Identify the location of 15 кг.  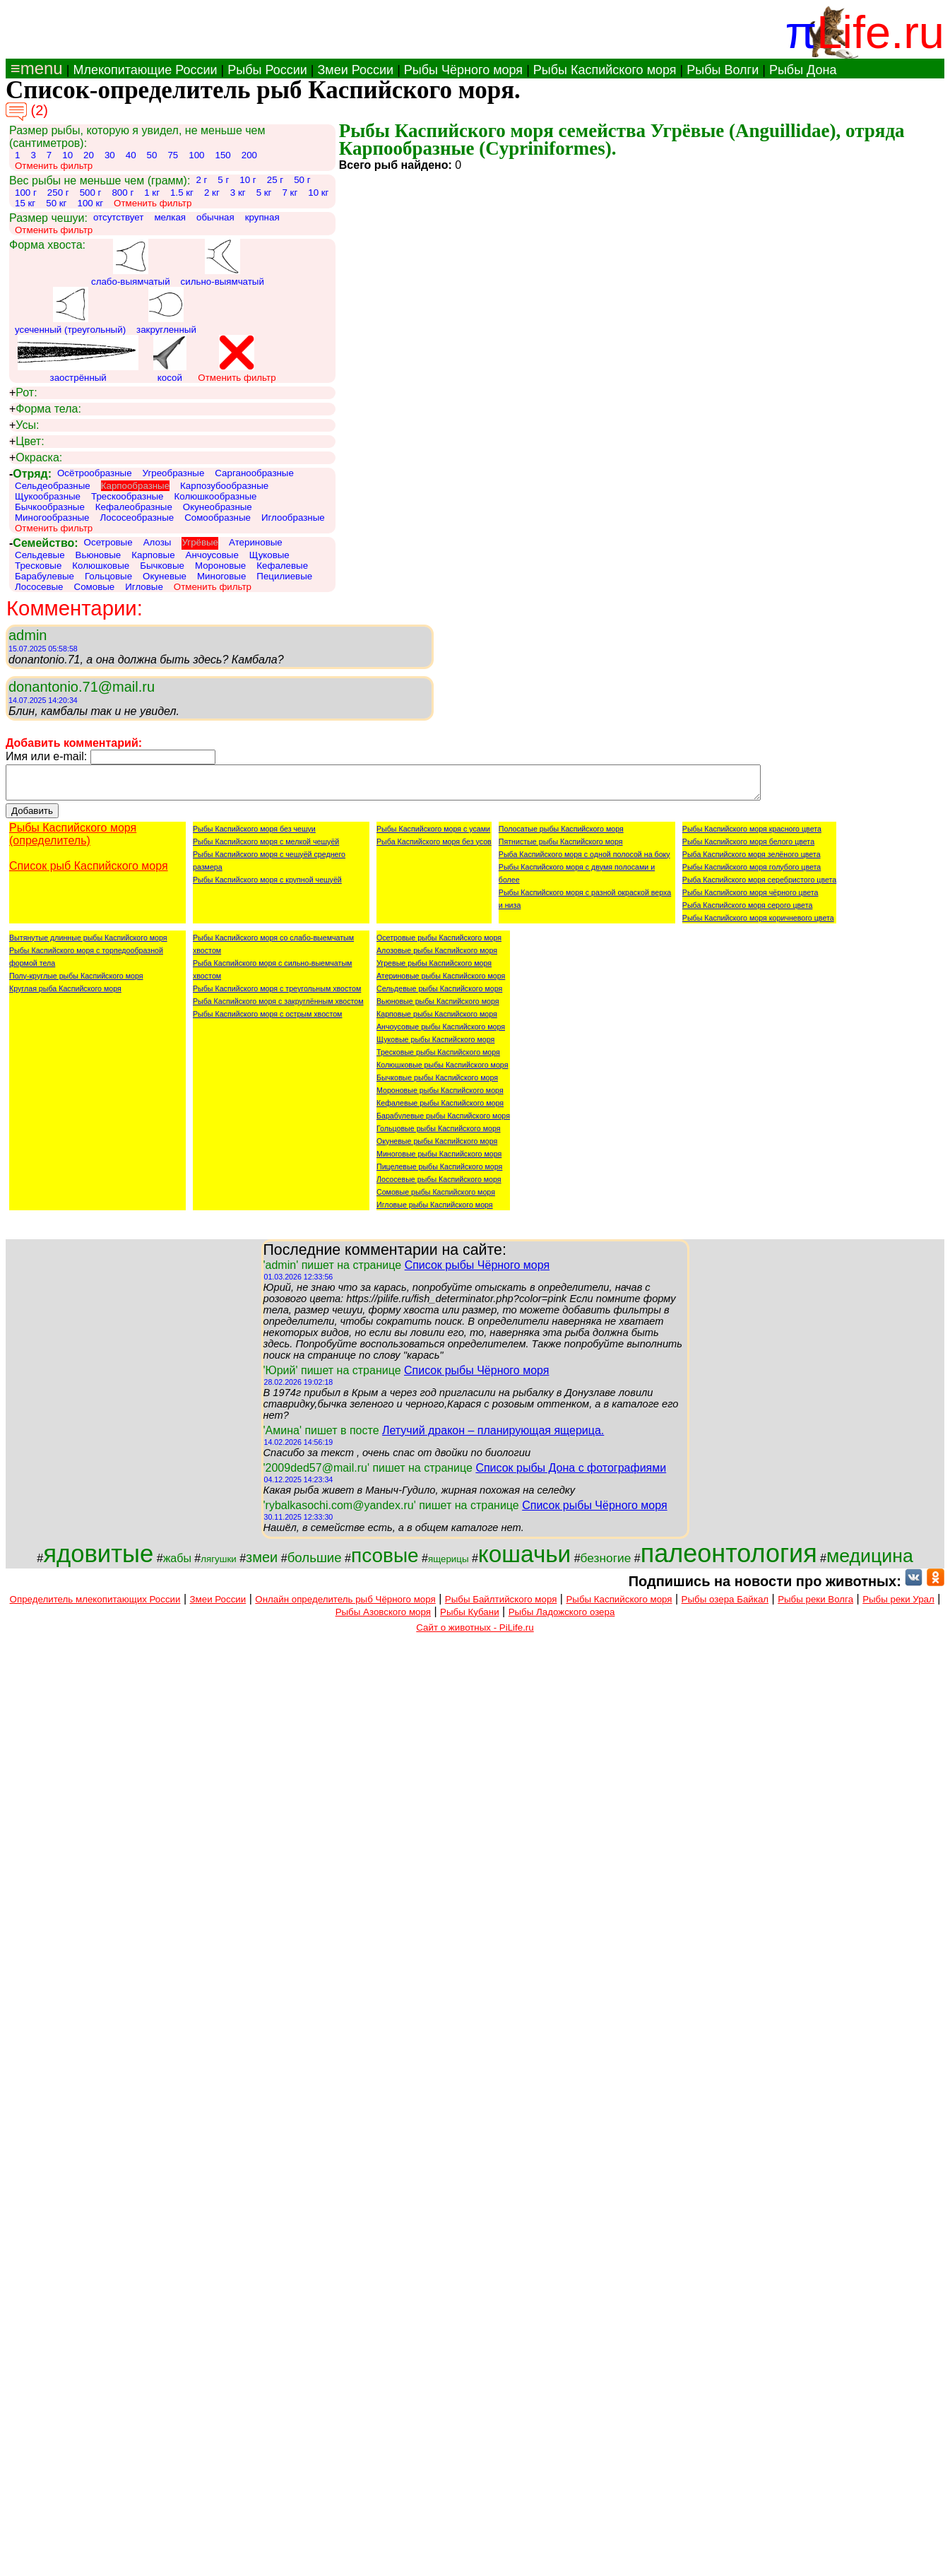
(25, 203).